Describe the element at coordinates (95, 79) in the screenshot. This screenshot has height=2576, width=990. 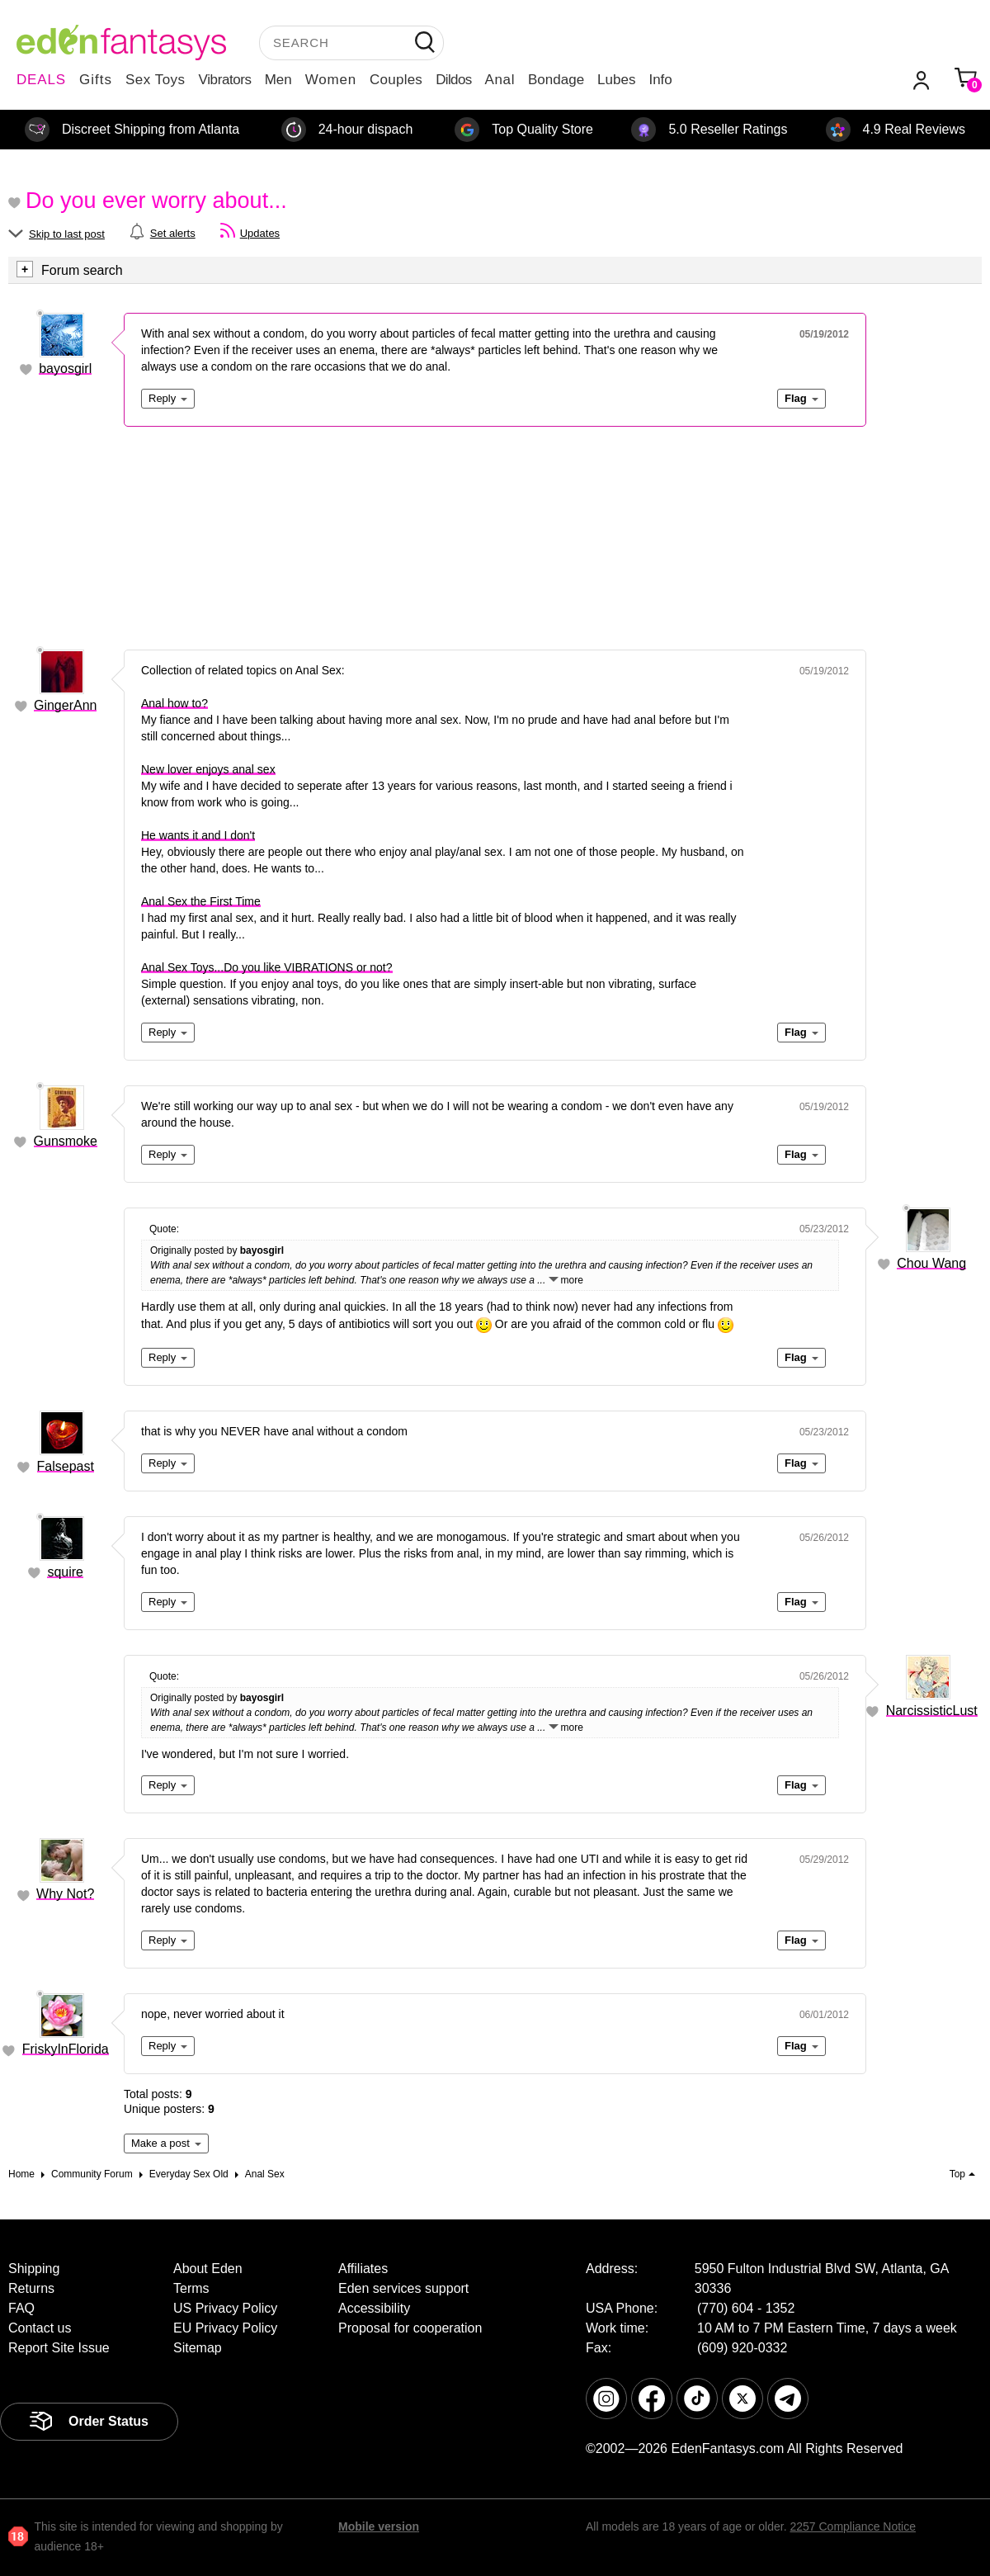
I see `Gifts` at that location.